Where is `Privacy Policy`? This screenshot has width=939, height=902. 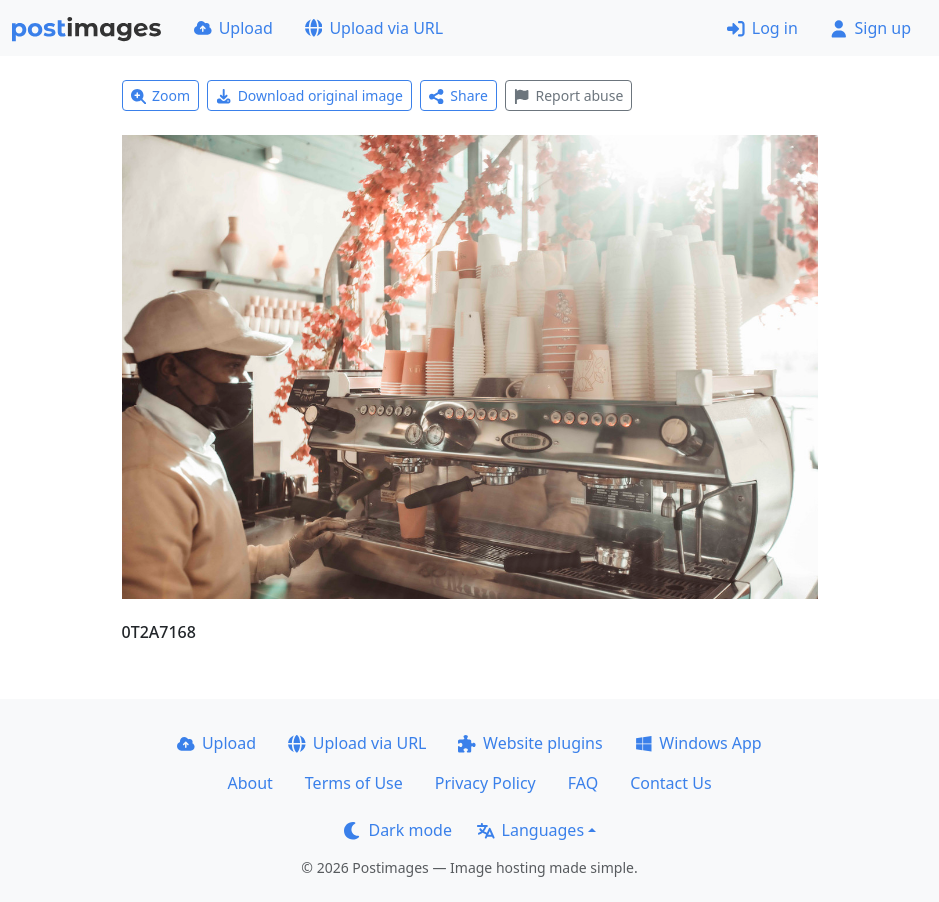
Privacy Policy is located at coordinates (485, 783).